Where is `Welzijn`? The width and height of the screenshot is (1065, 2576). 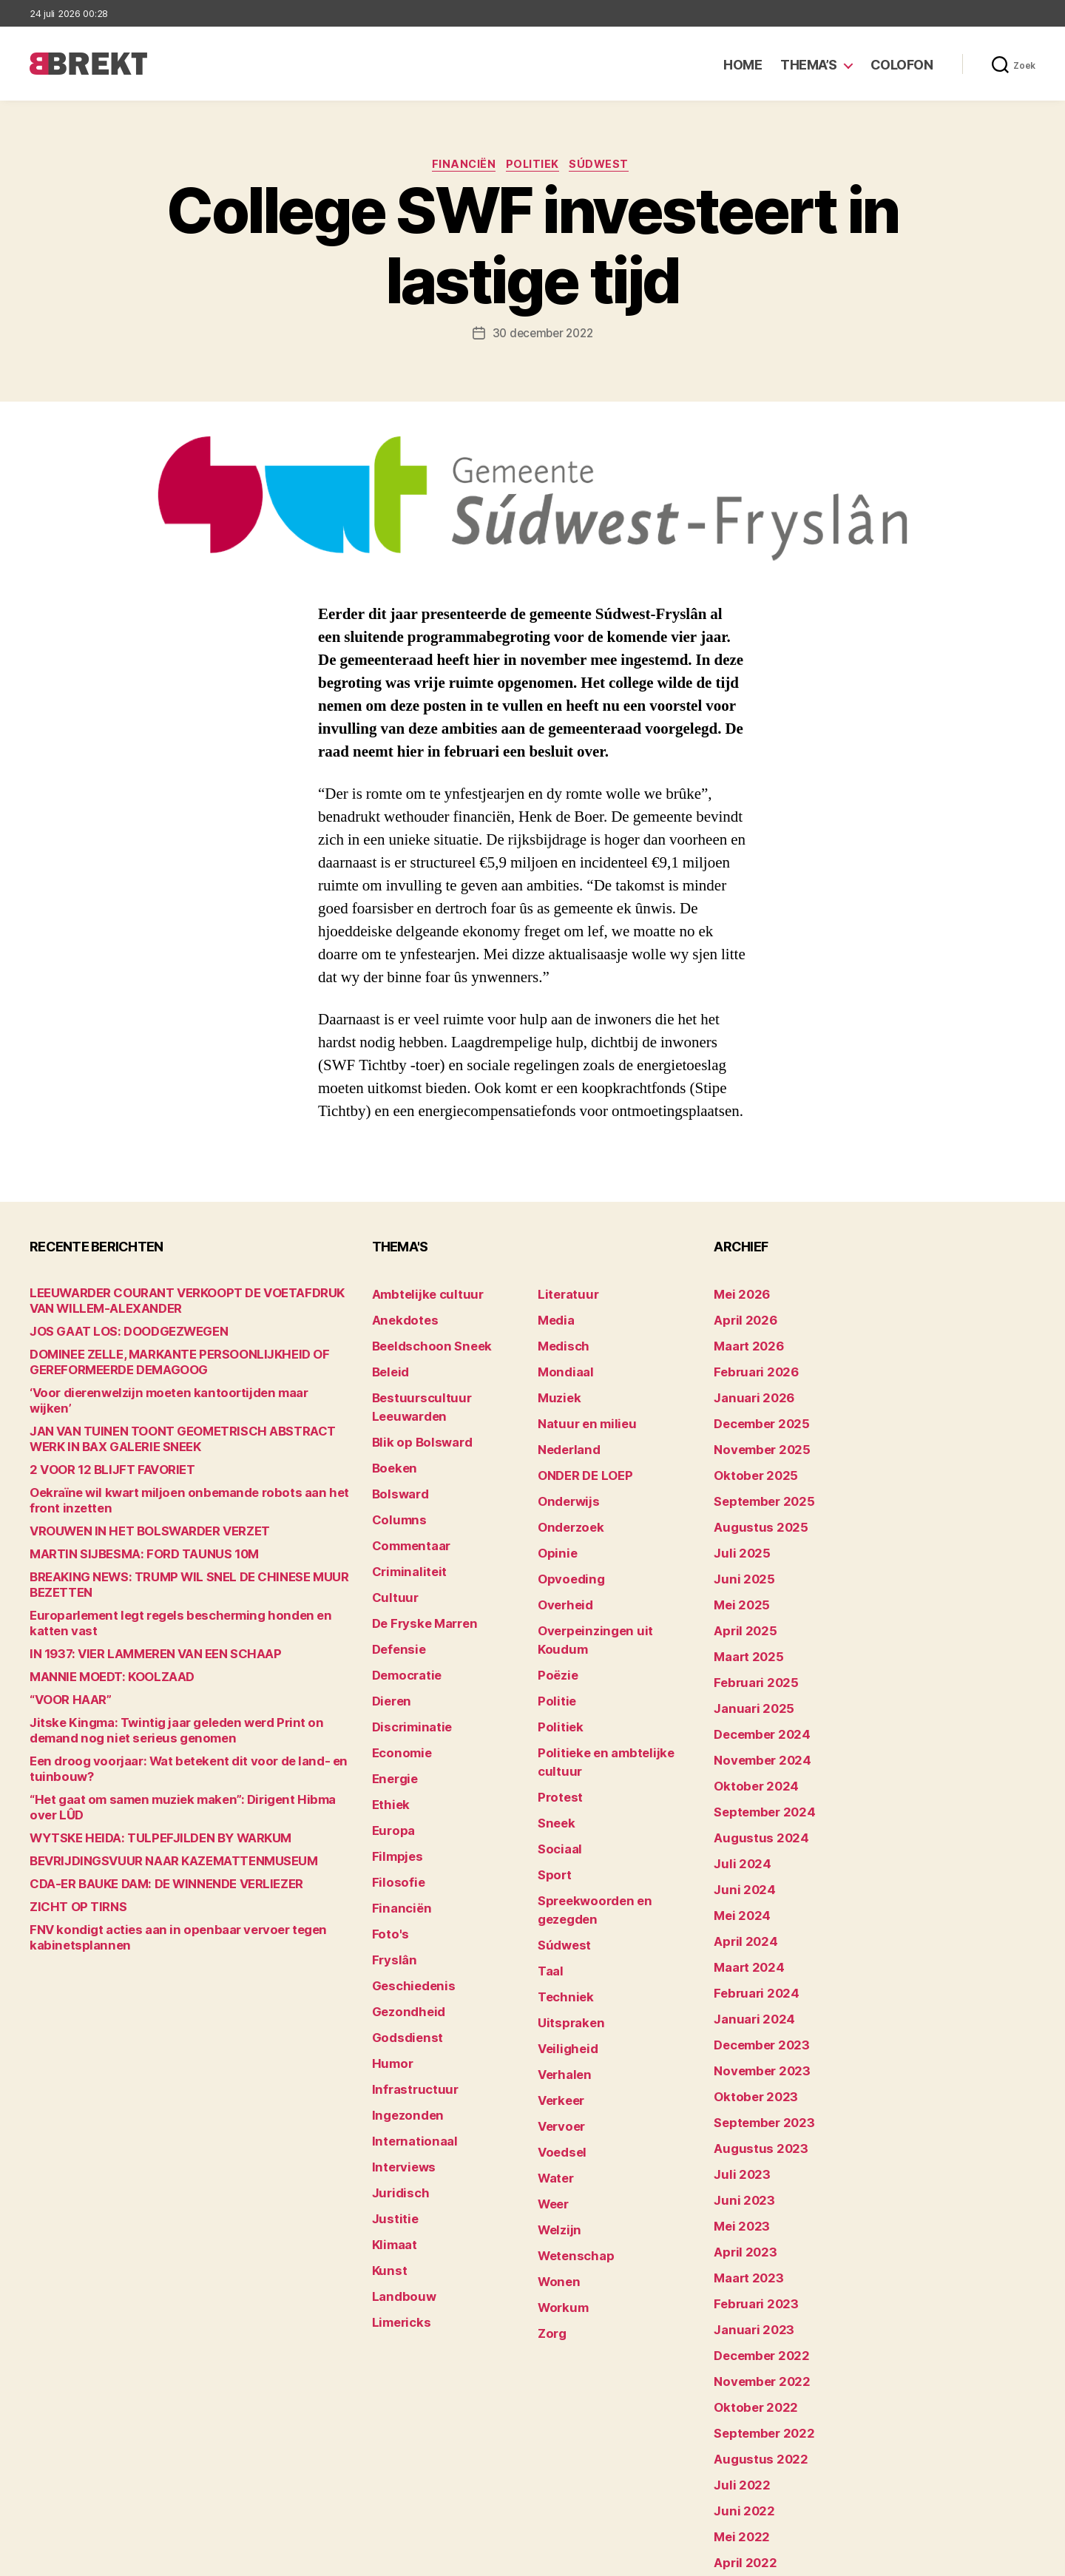
Welzijn is located at coordinates (556, 2075).